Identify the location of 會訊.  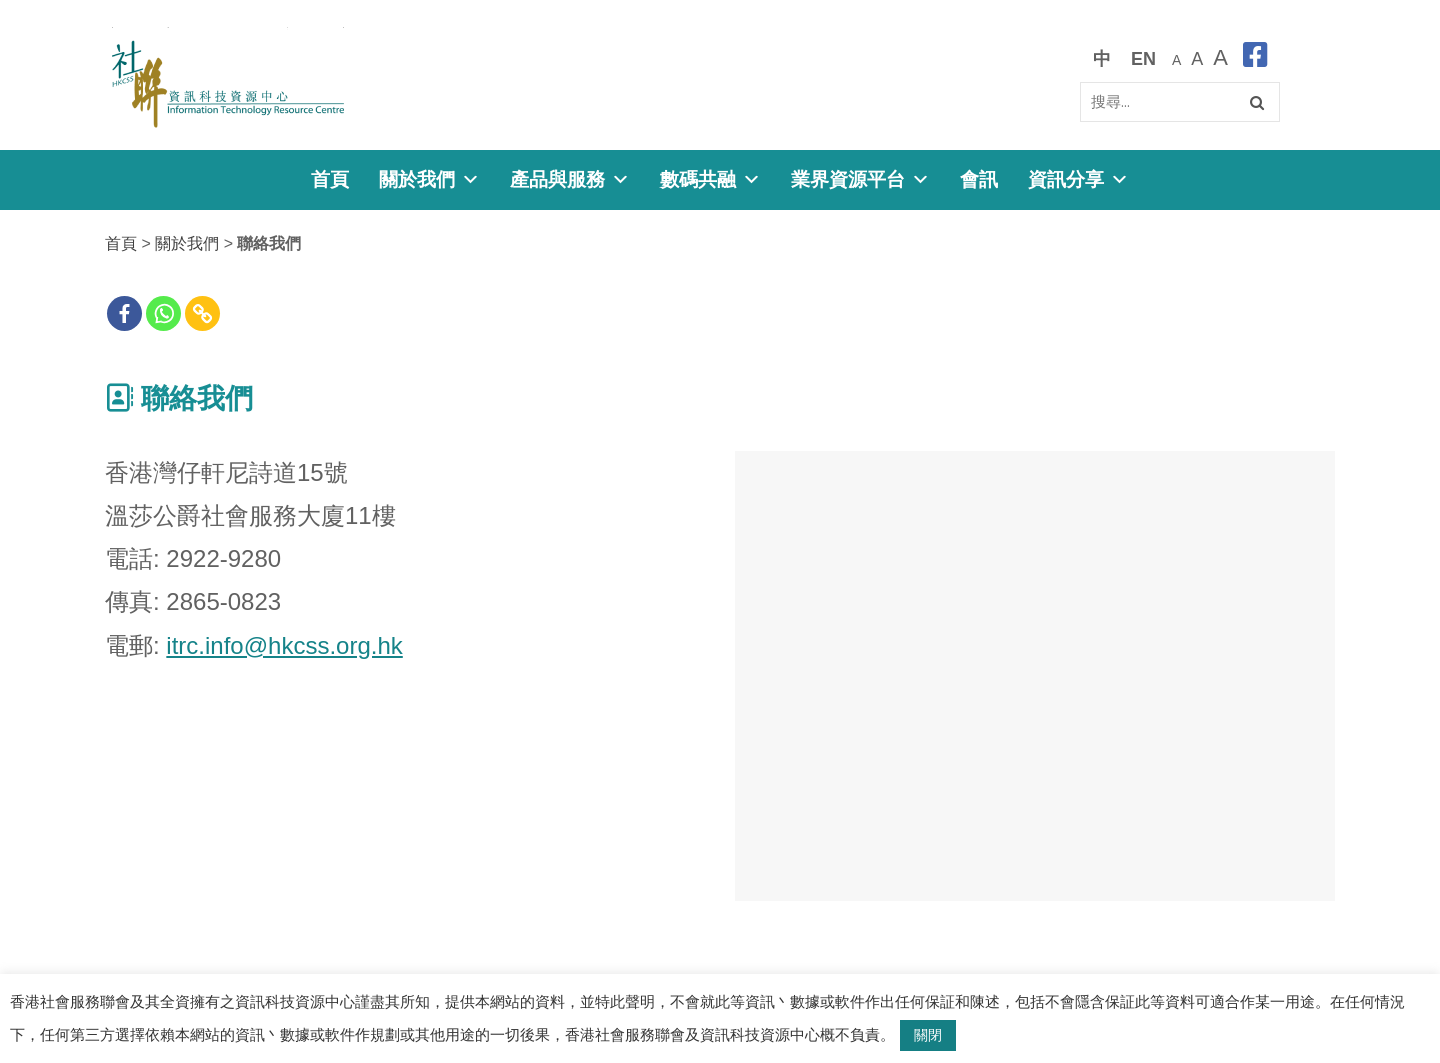
(979, 179).